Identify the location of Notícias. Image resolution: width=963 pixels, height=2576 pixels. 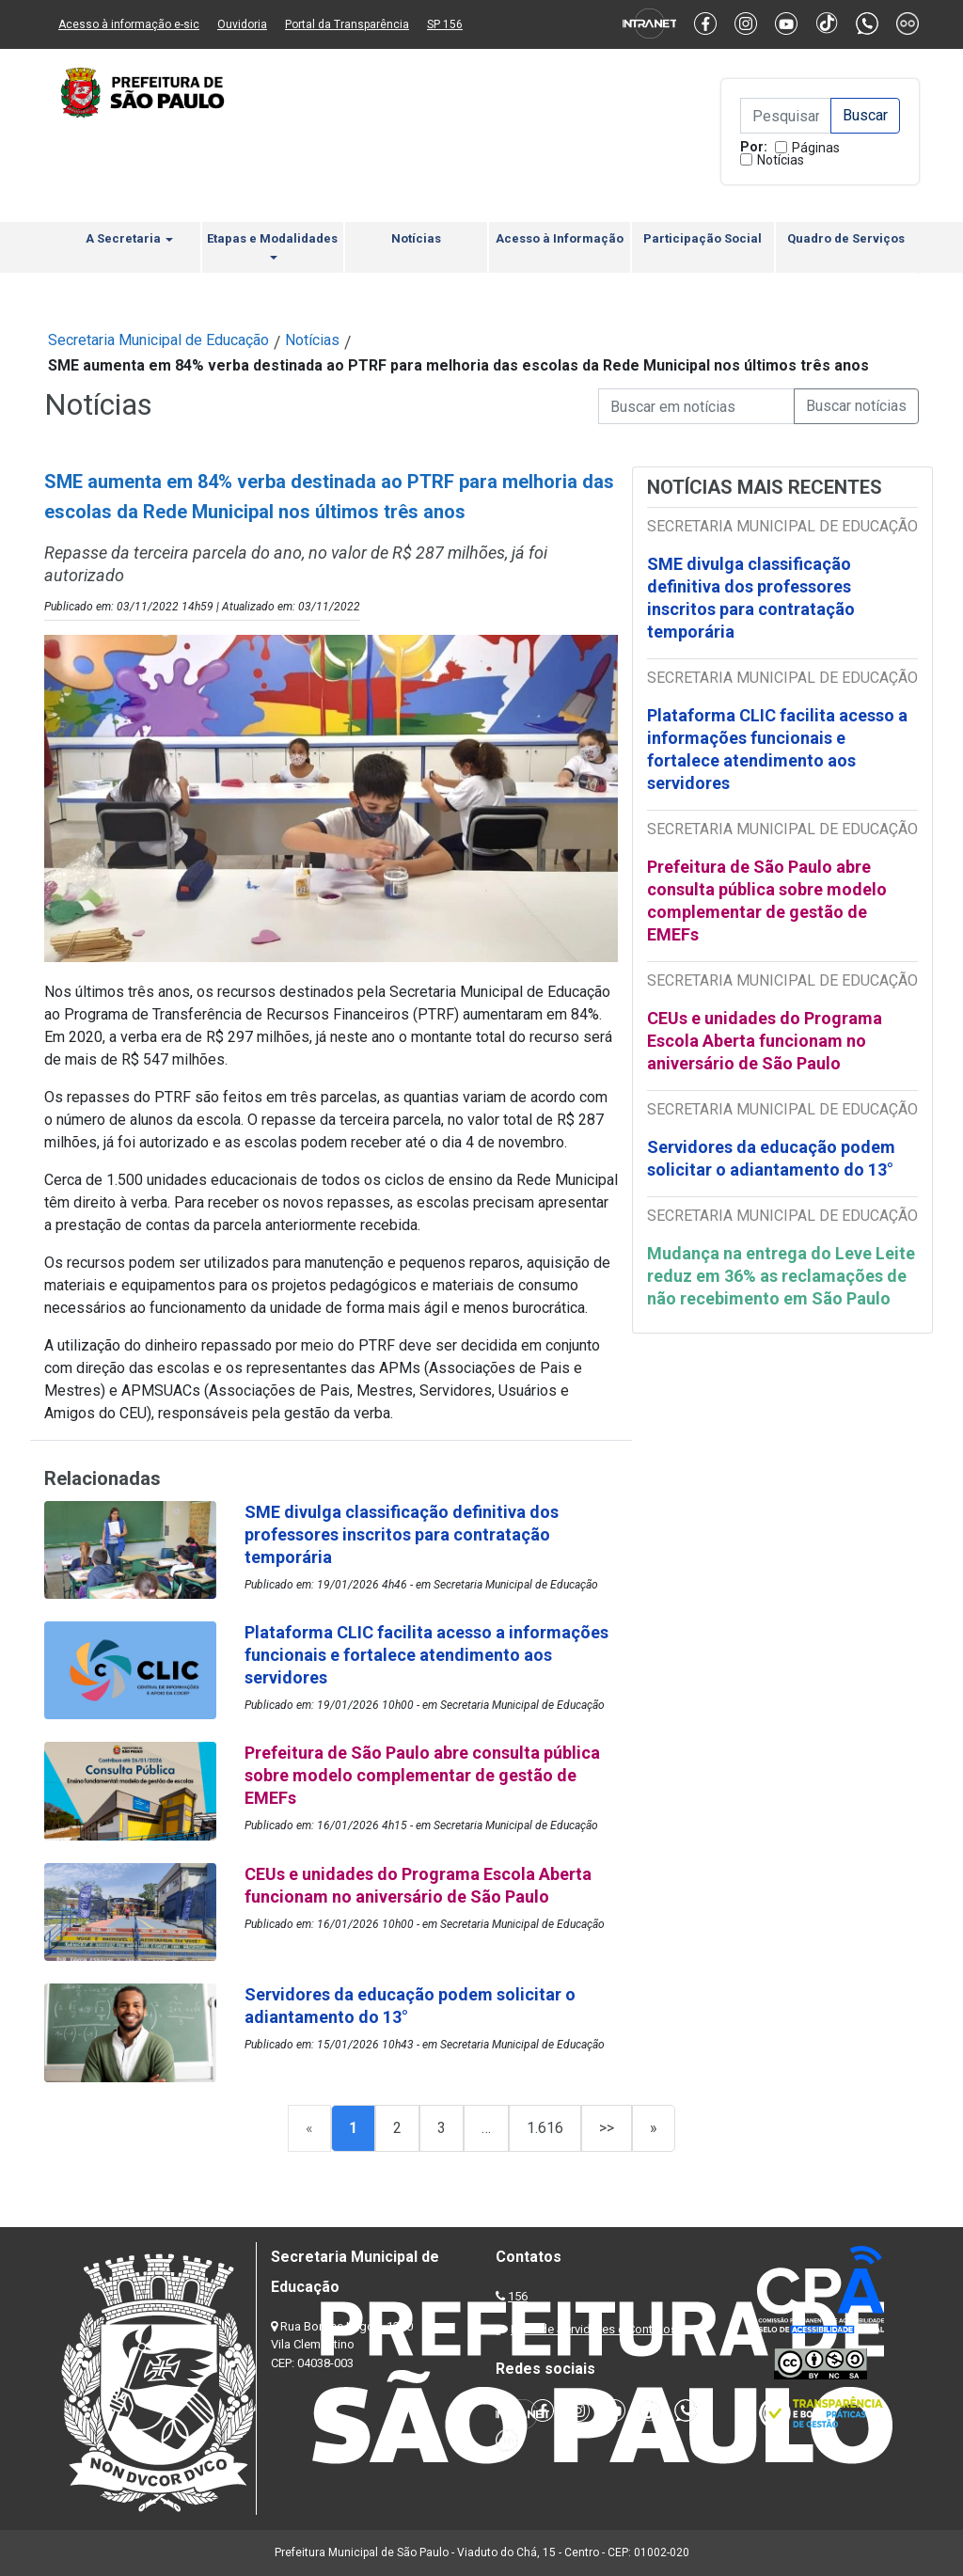
(780, 160).